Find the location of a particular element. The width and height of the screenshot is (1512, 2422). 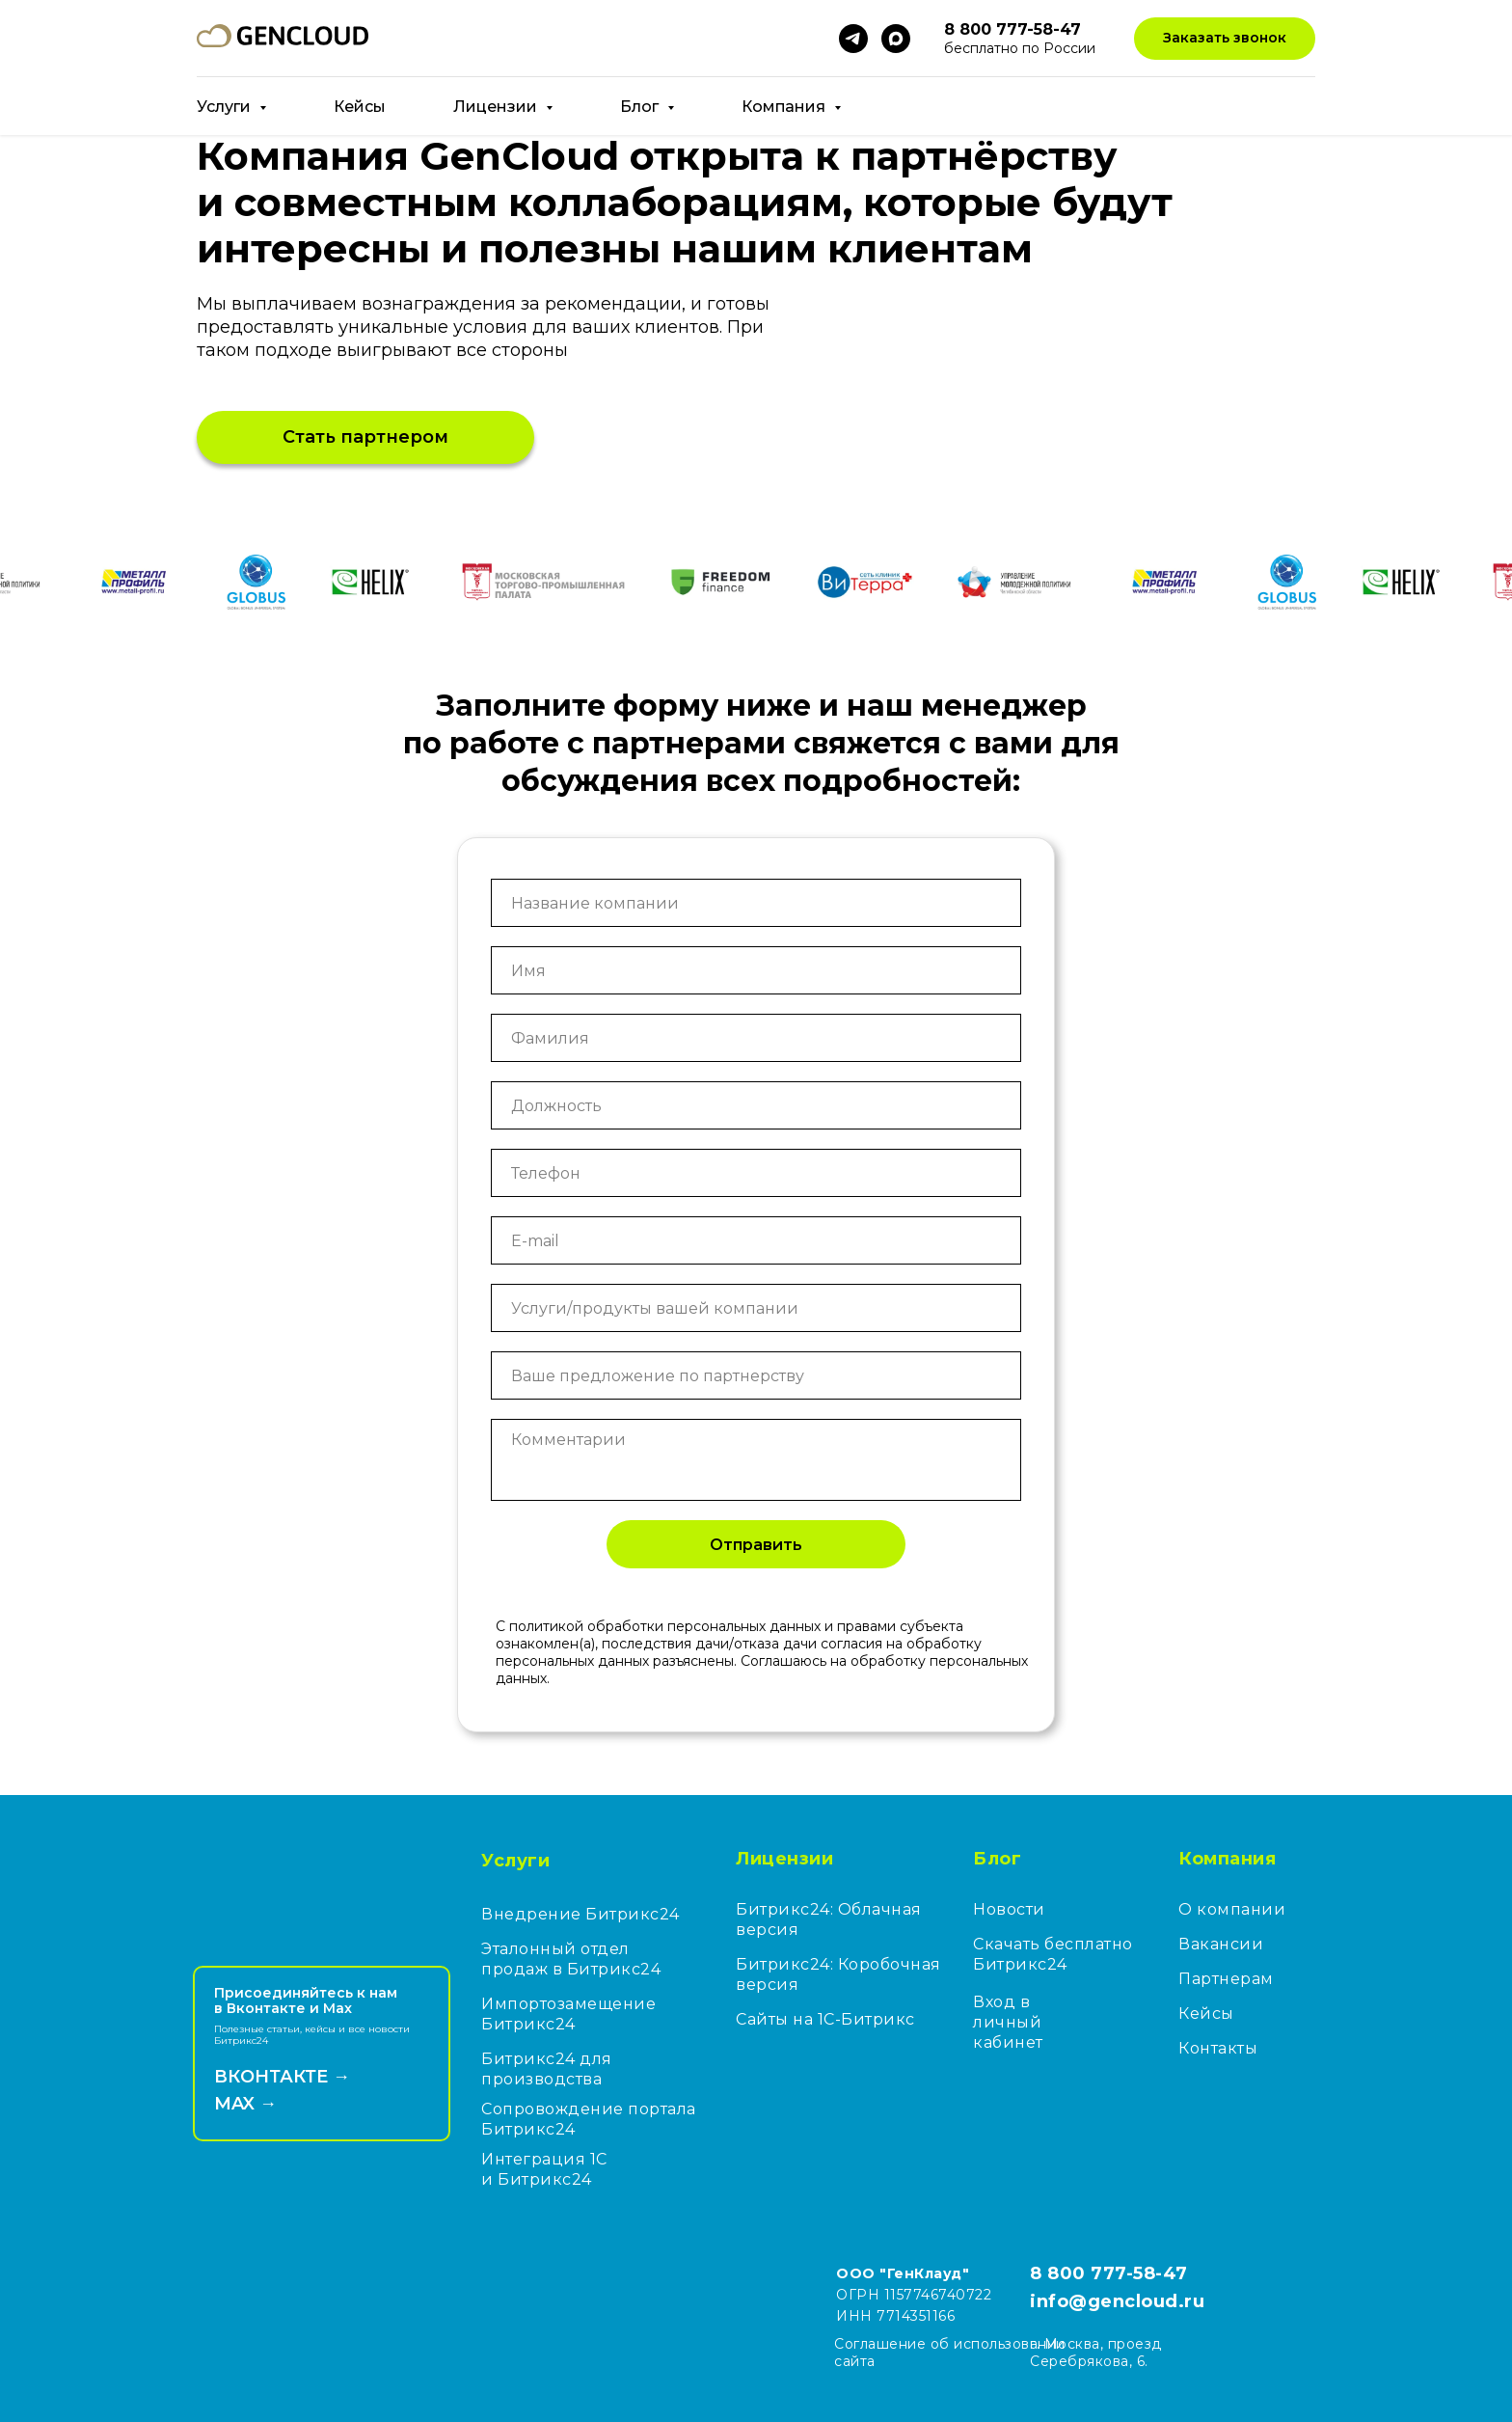

Вход в личный кабинет is located at coordinates (1008, 2022).